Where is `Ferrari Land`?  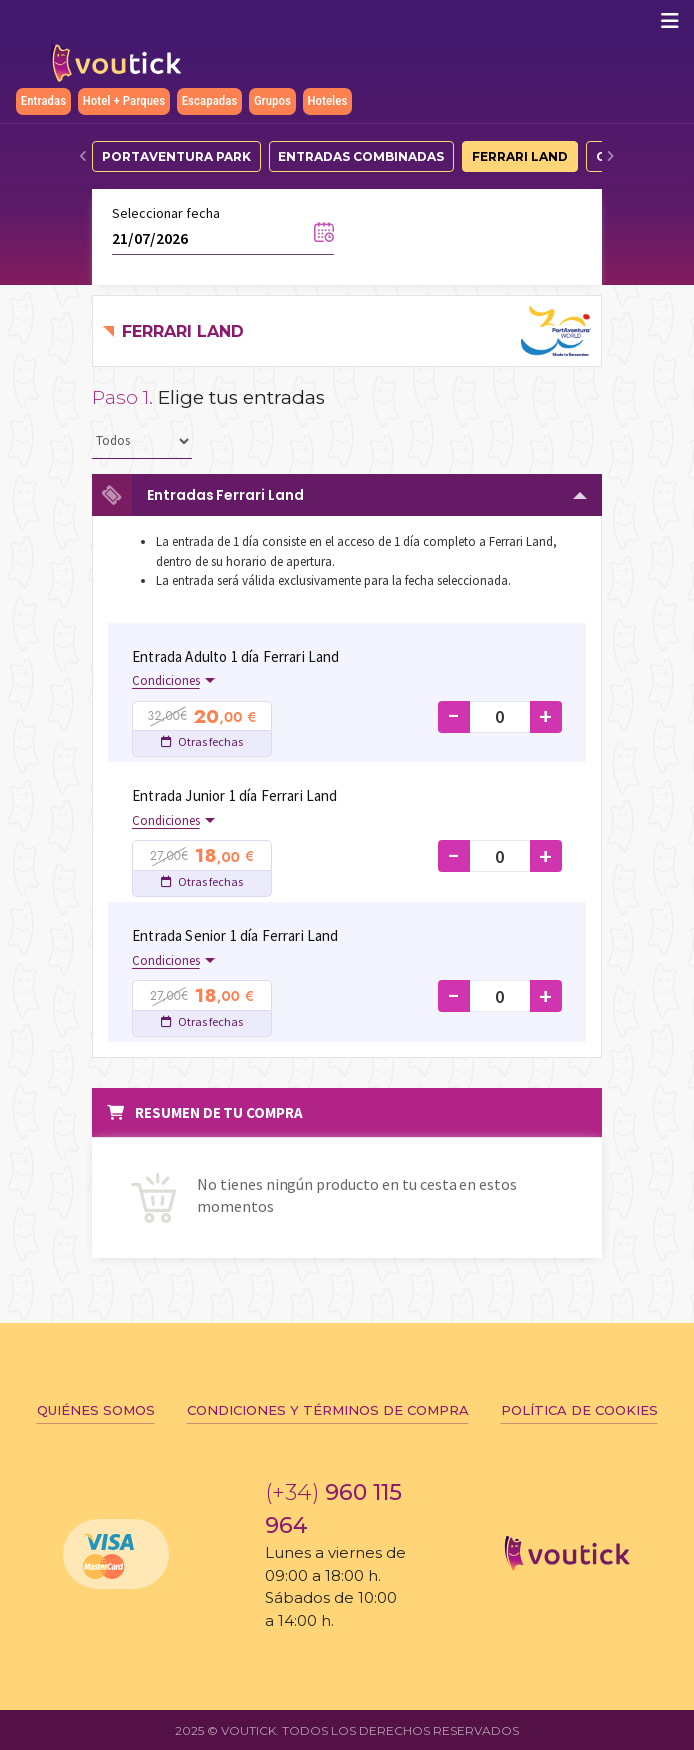
Ferrari Land is located at coordinates (520, 156).